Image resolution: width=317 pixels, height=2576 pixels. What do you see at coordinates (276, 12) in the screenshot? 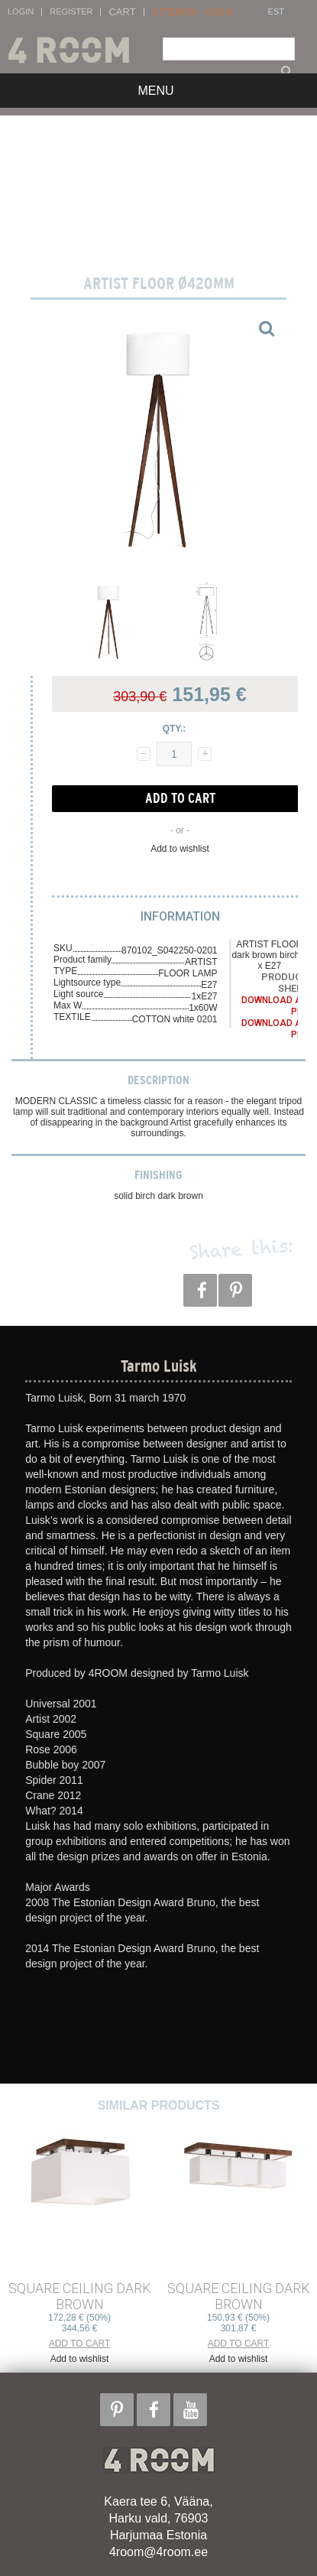
I see `EST` at bounding box center [276, 12].